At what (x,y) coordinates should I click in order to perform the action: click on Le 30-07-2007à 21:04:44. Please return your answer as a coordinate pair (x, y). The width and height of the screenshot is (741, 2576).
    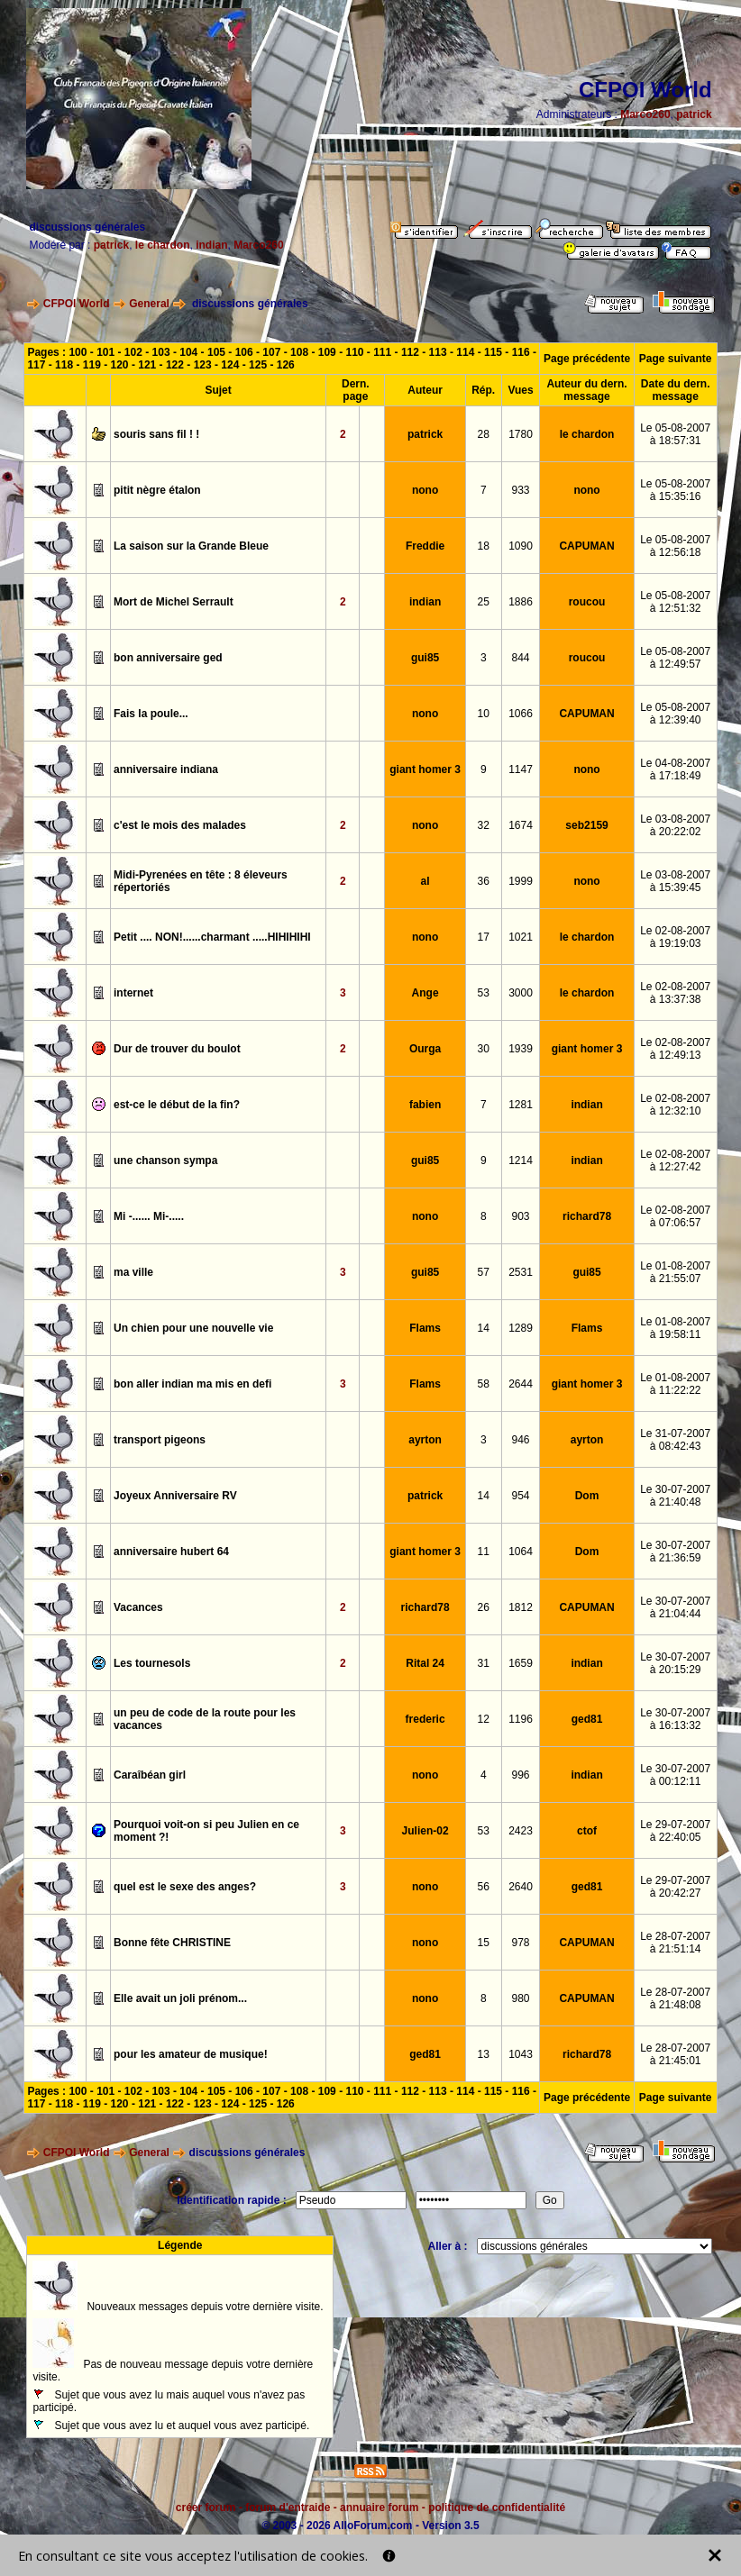
    Looking at the image, I should click on (675, 1607).